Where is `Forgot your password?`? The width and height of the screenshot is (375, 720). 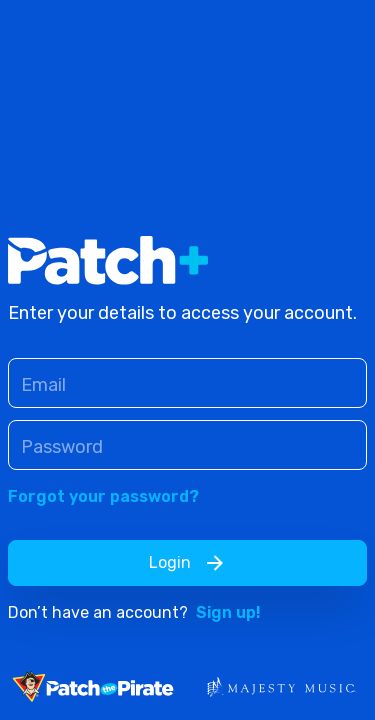 Forgot your password? is located at coordinates (103, 496).